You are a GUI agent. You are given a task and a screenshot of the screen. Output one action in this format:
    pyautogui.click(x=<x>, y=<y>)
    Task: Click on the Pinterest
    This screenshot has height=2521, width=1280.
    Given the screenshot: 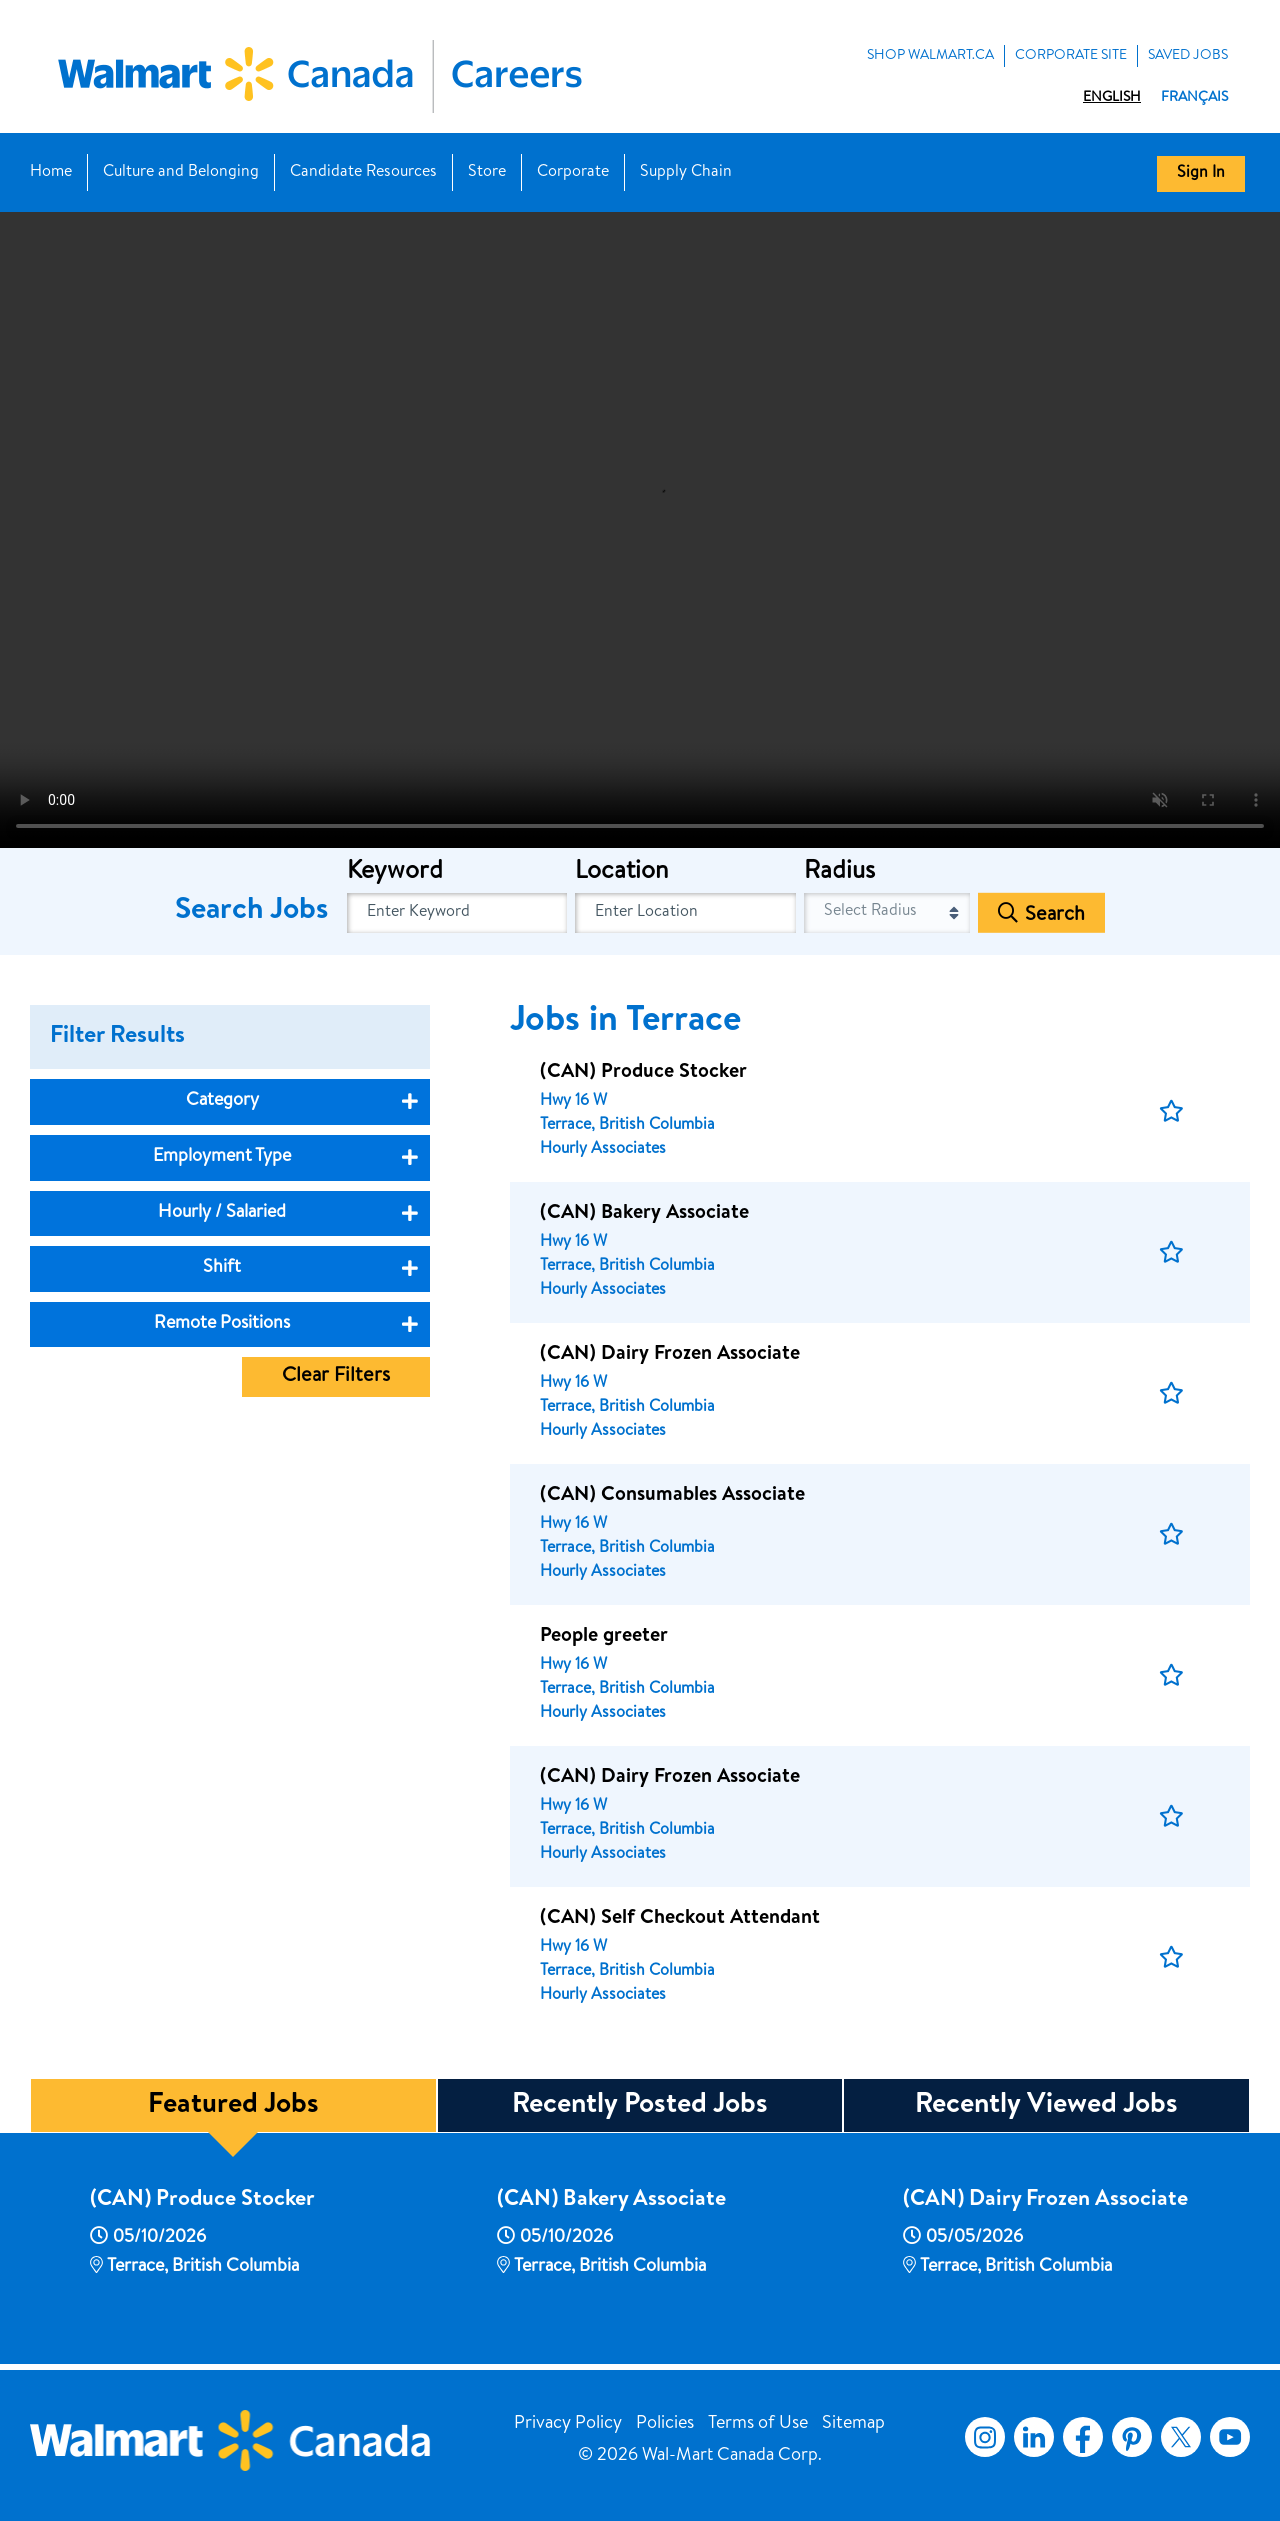 What is the action you would take?
    pyautogui.click(x=1132, y=2437)
    